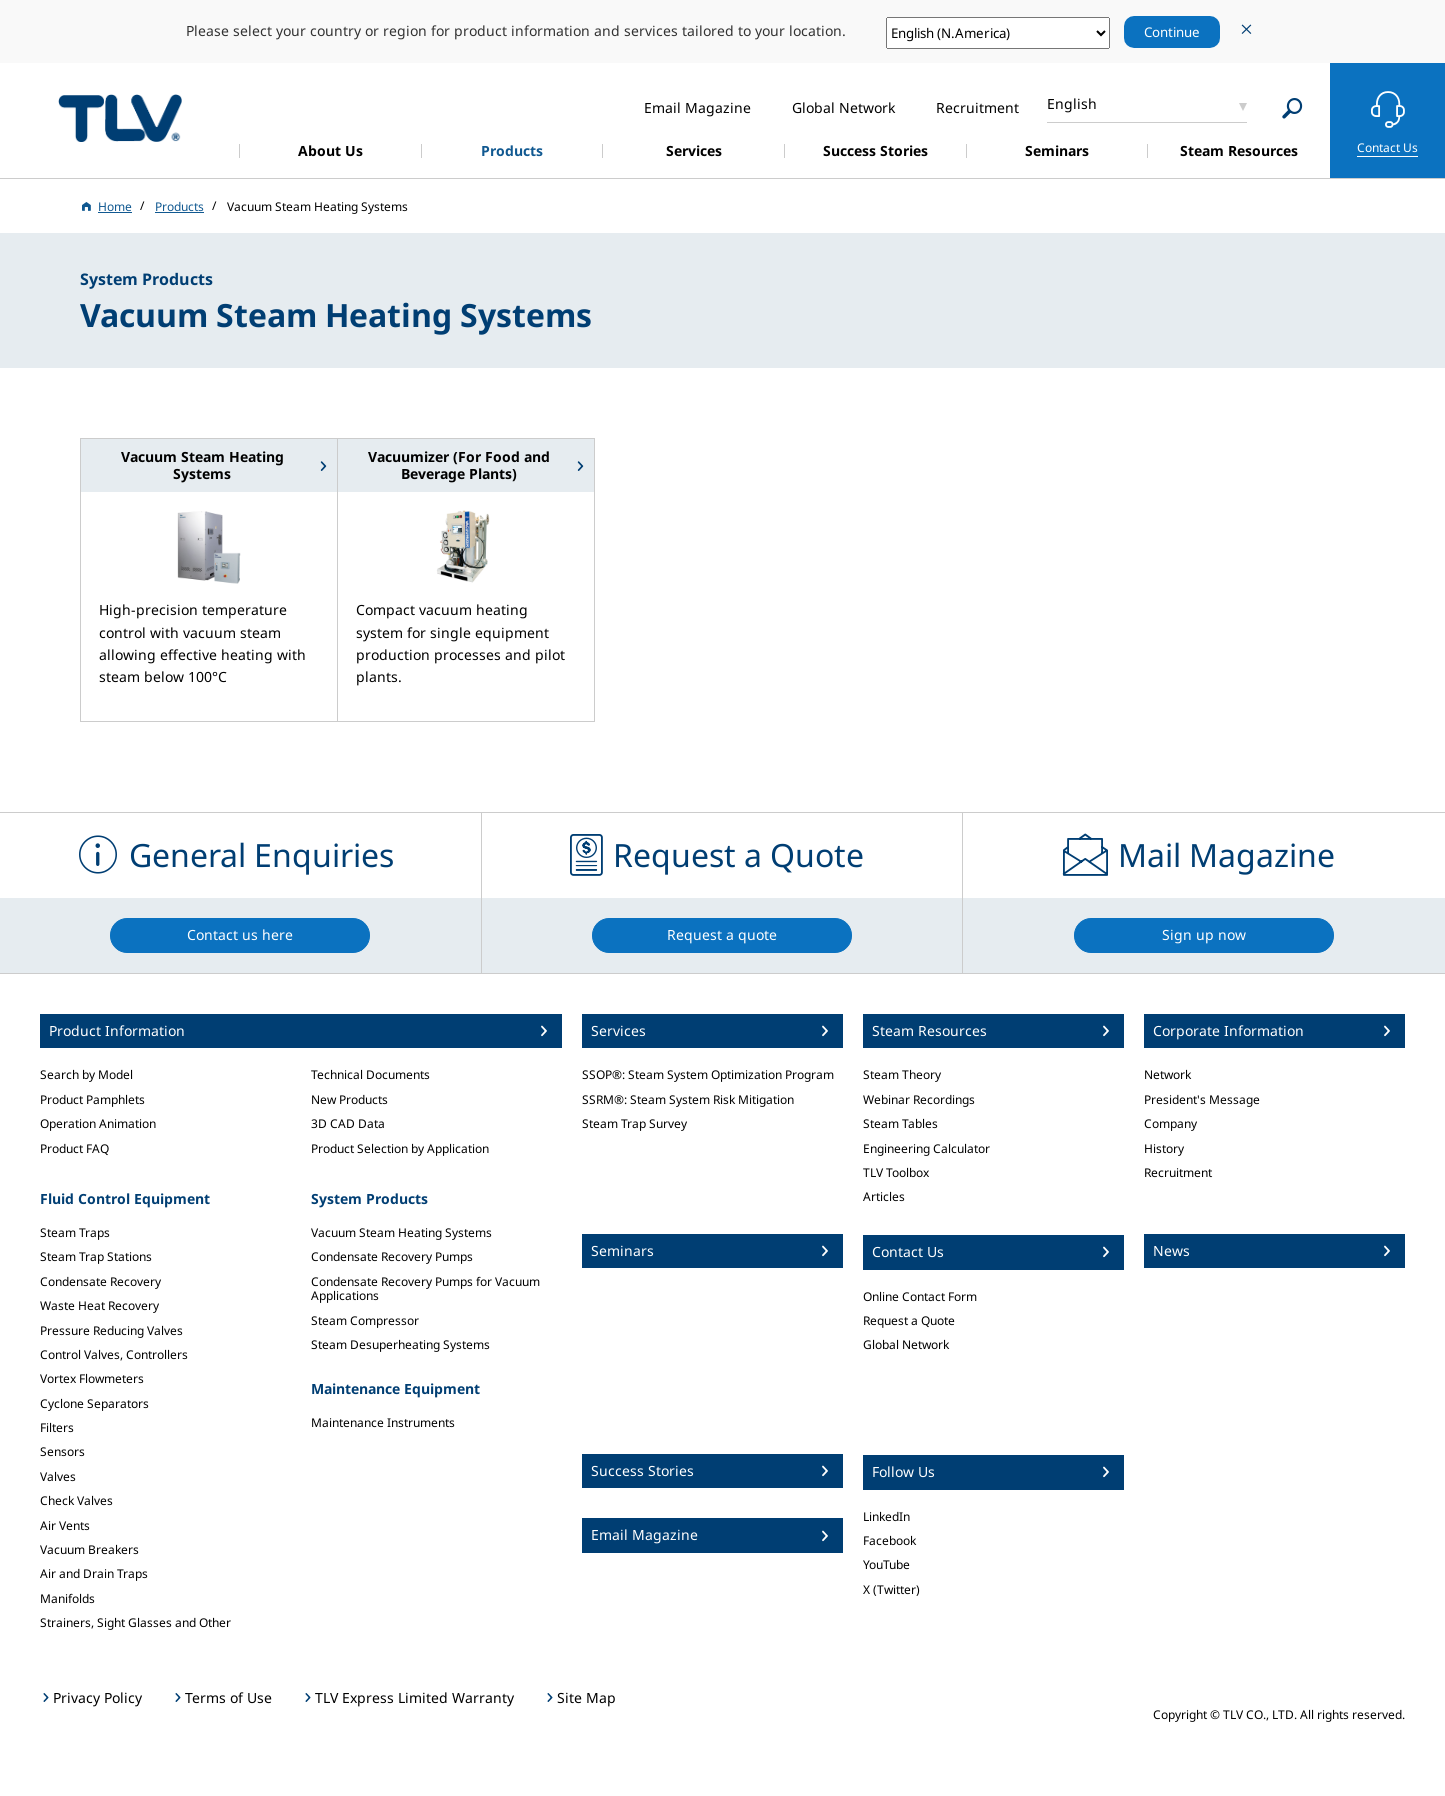 The height and width of the screenshot is (1796, 1445). Describe the element at coordinates (114, 1354) in the screenshot. I see `Control Valves, Controllers` at that location.